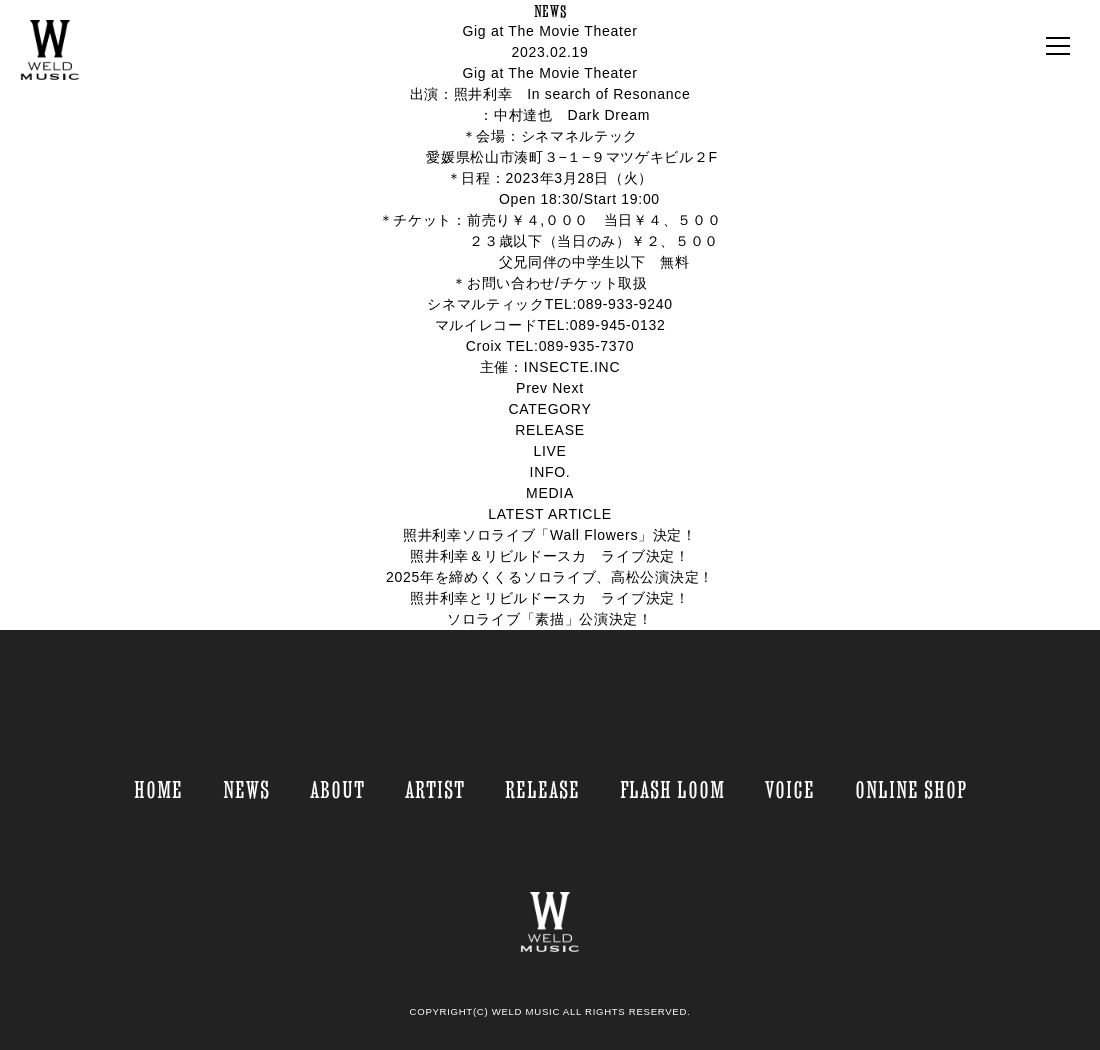  I want to click on 照井利幸ソロライブ「Wall Flowers」決定！, so click(550, 535).